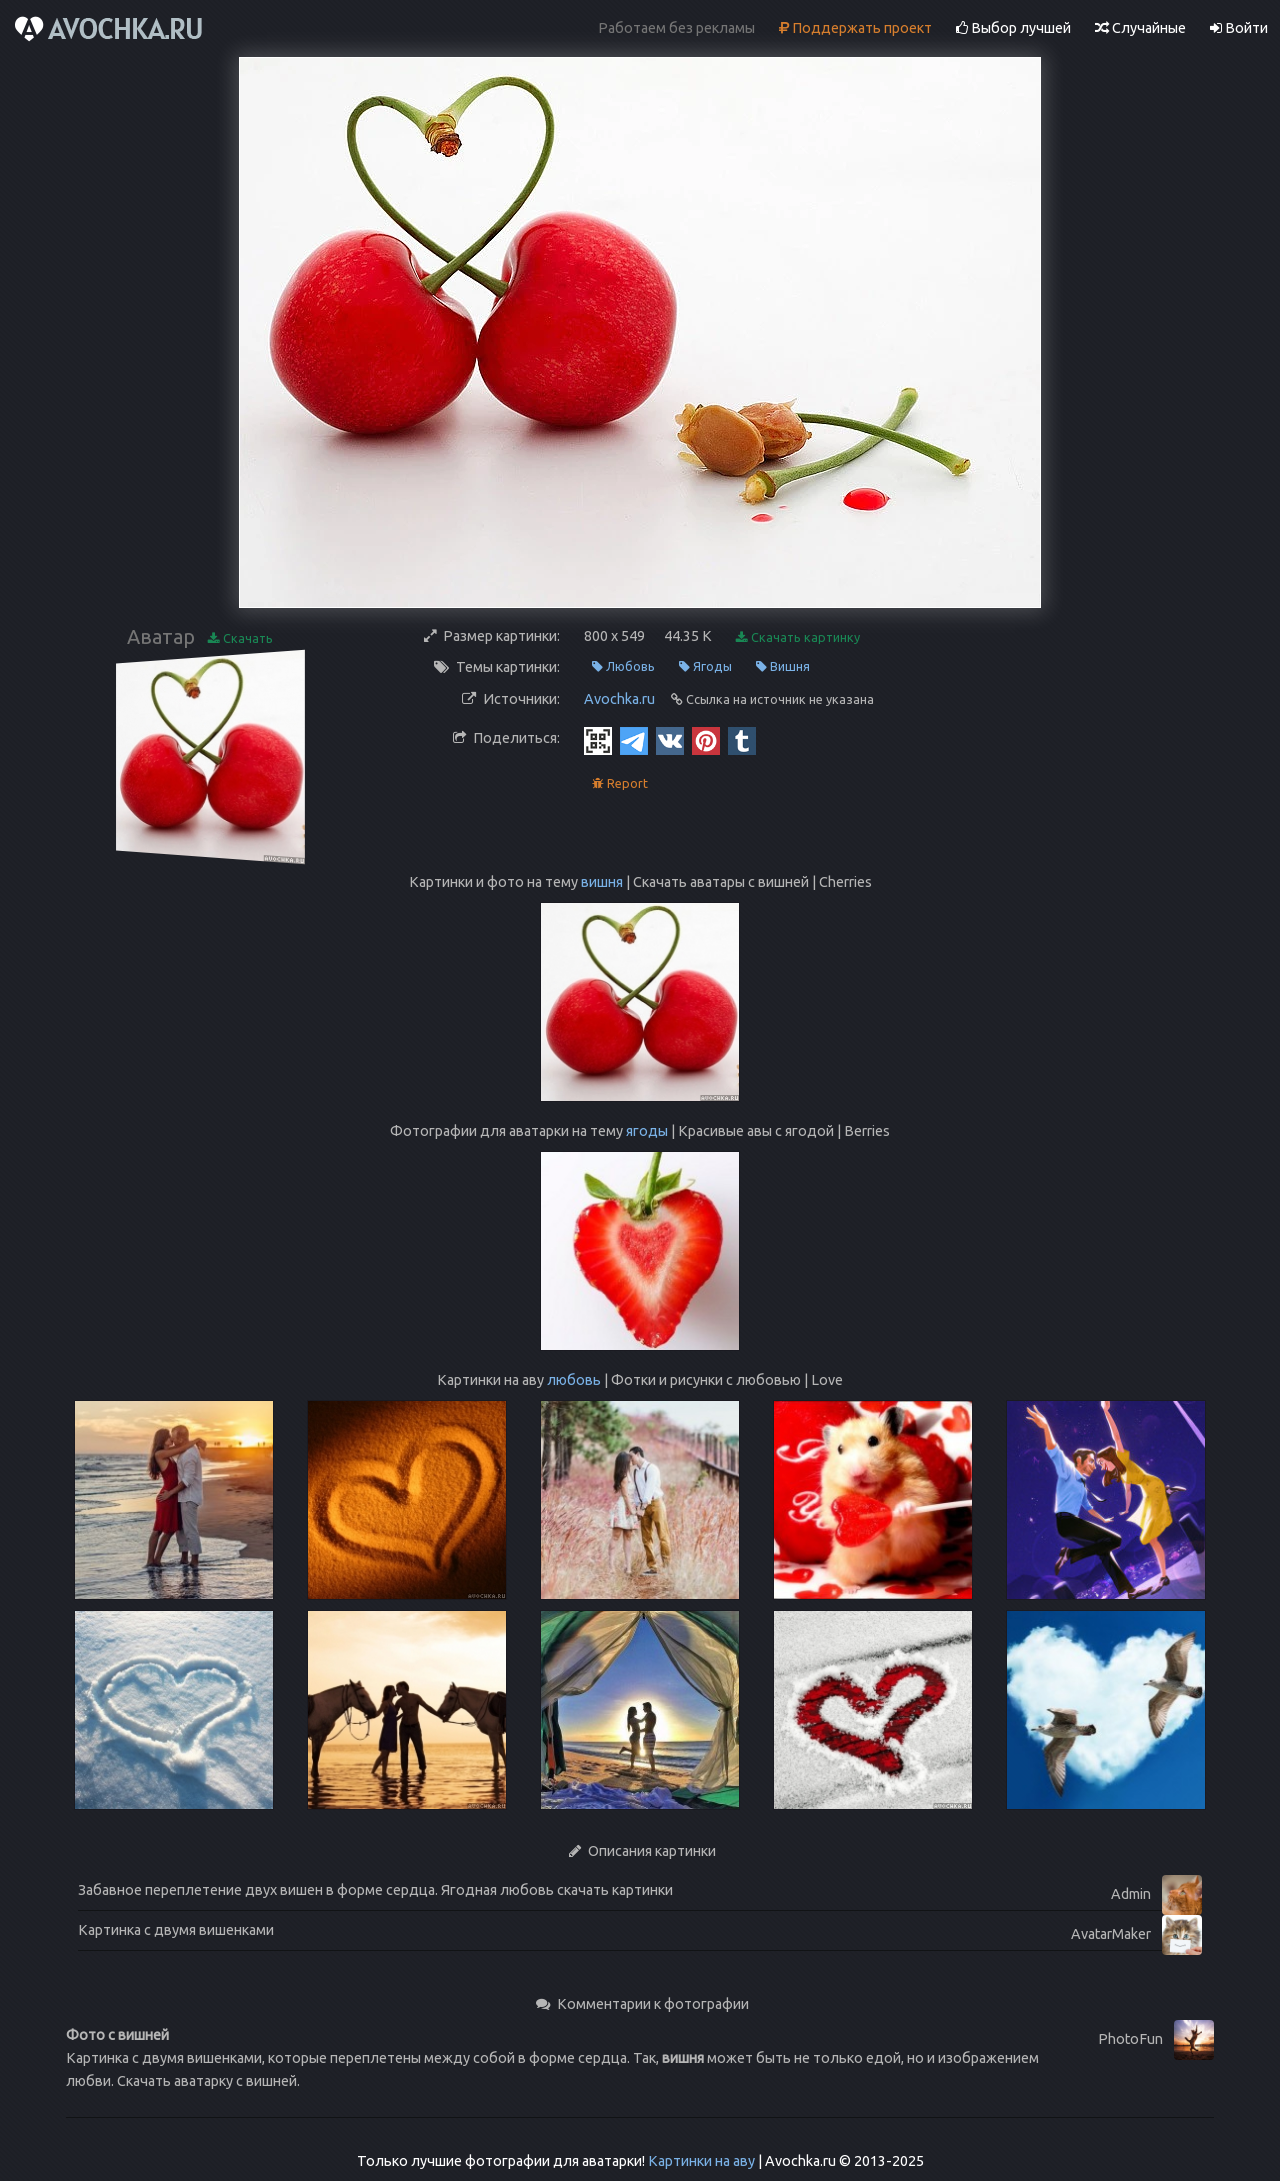 This screenshot has width=1280, height=2181. Describe the element at coordinates (620, 783) in the screenshot. I see `Report` at that location.